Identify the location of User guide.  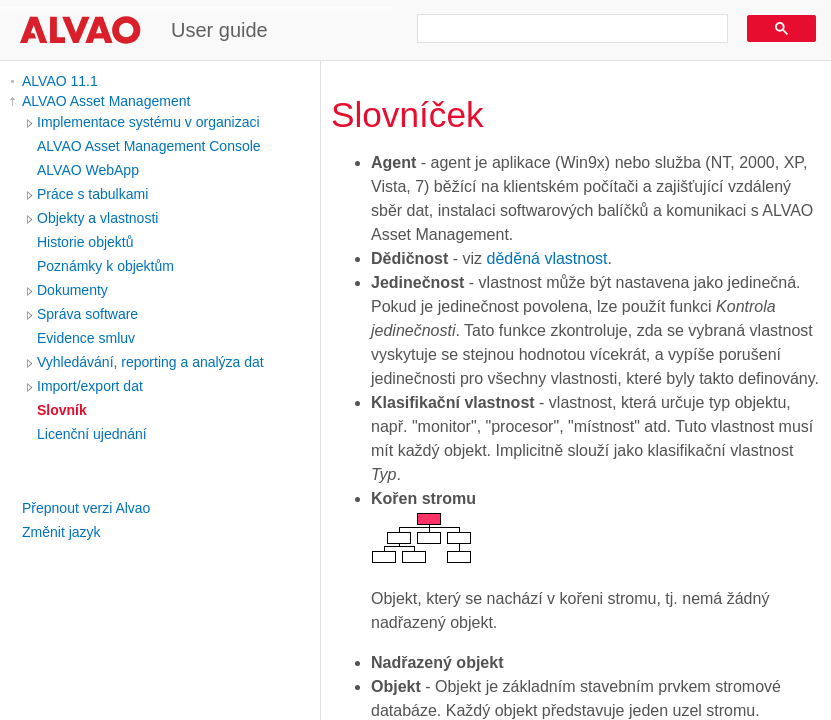
(219, 30).